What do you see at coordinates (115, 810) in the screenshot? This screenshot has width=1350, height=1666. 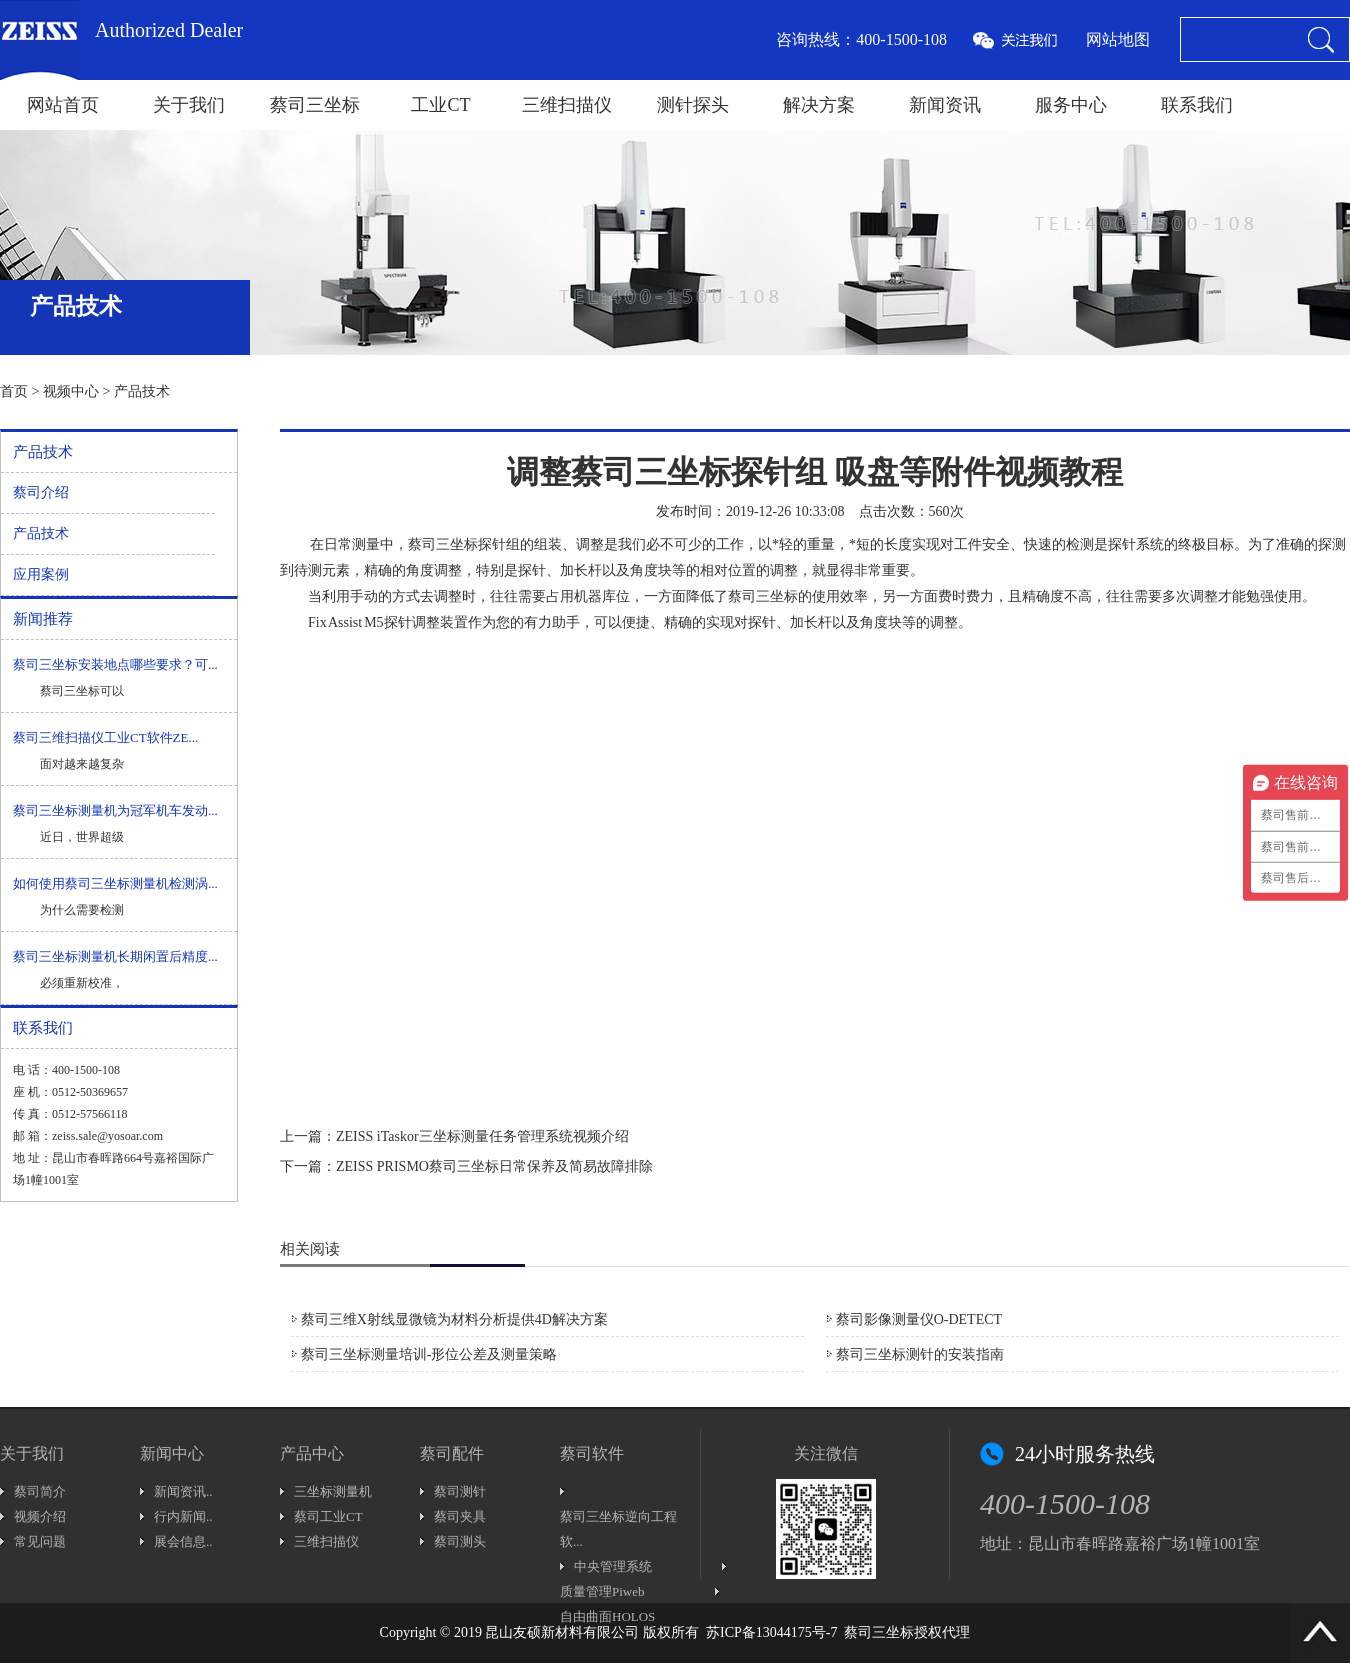 I see `蔡司三坐标测量机为冠军机车发动...` at bounding box center [115, 810].